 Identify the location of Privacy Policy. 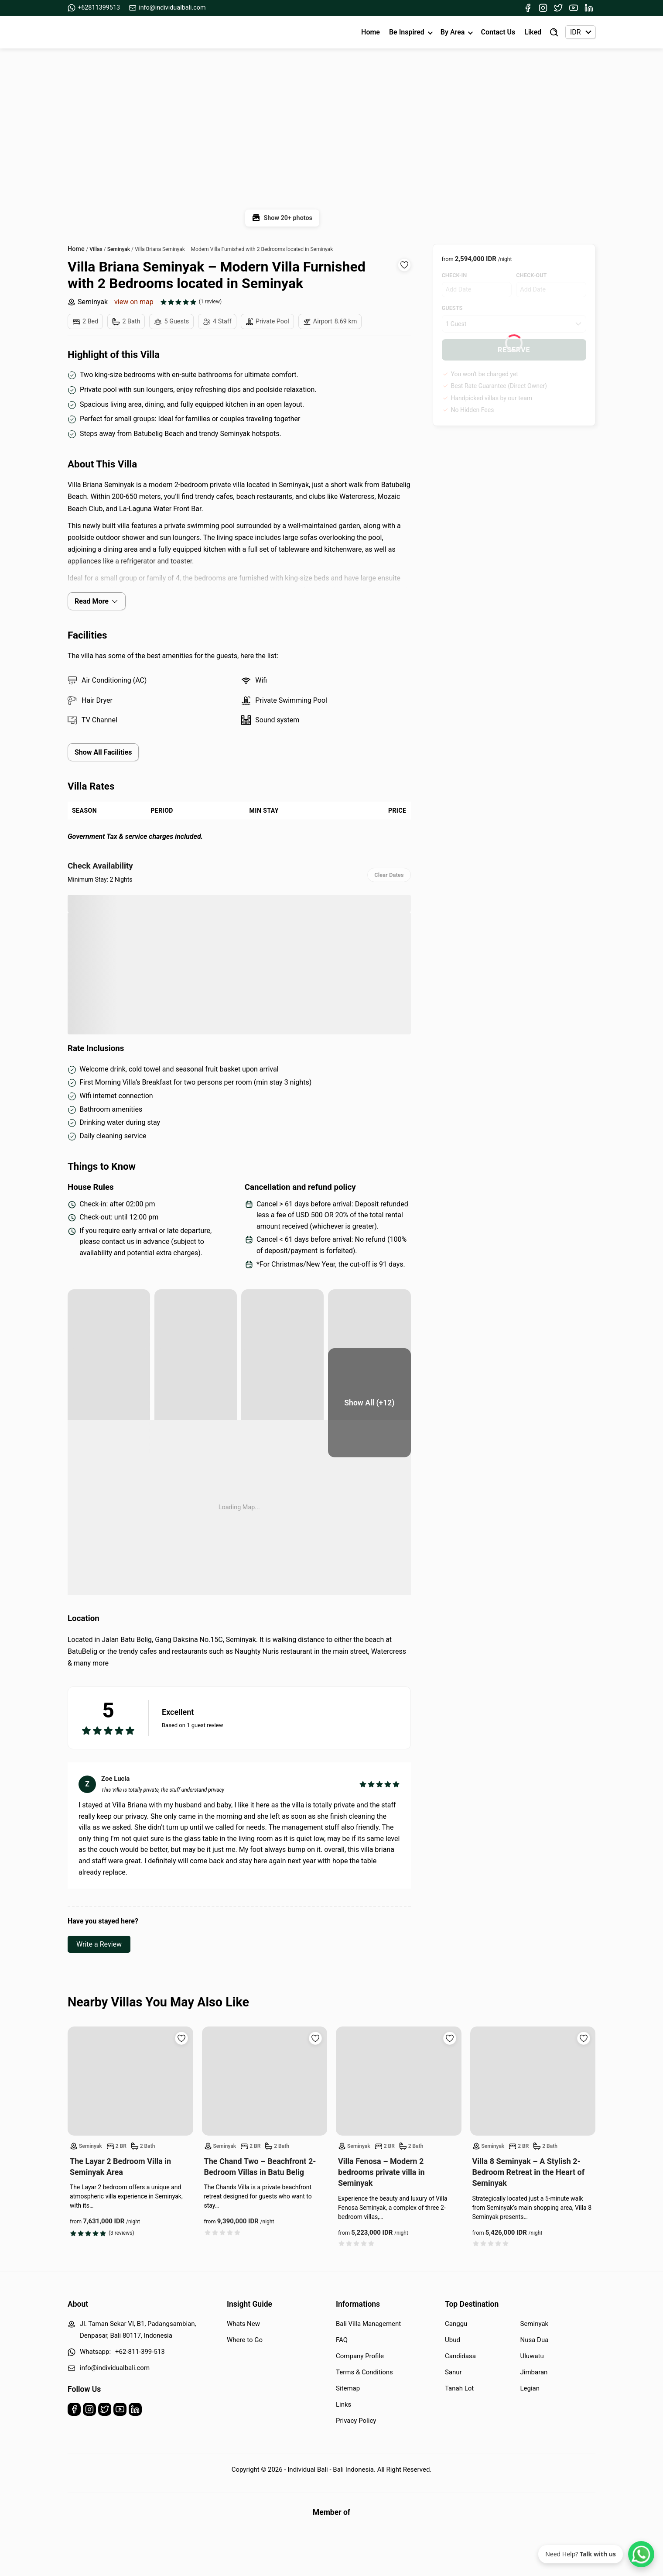
(356, 2421).